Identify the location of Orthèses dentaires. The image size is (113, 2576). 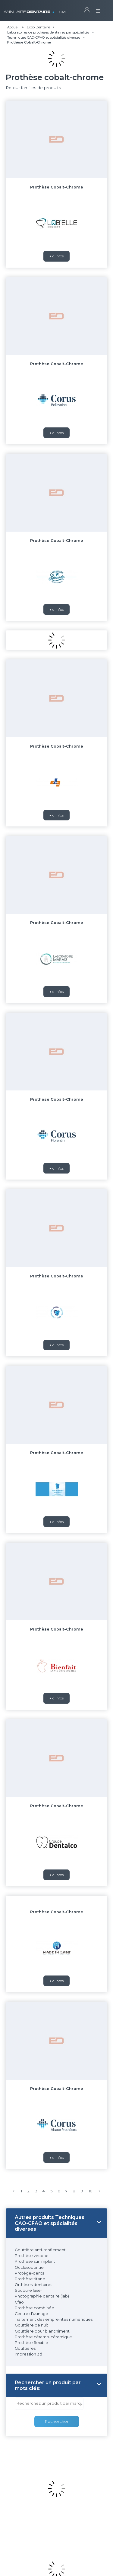
(33, 2284).